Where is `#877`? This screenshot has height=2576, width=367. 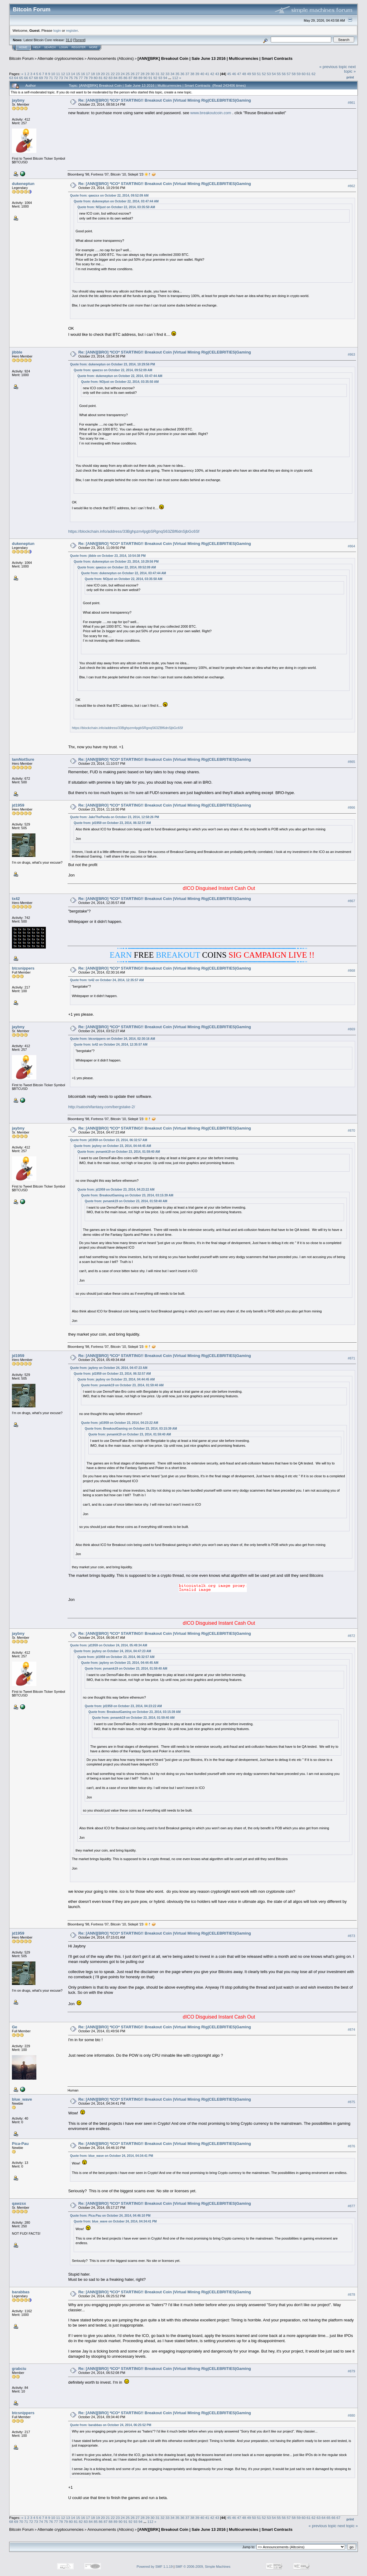 #877 is located at coordinates (351, 2206).